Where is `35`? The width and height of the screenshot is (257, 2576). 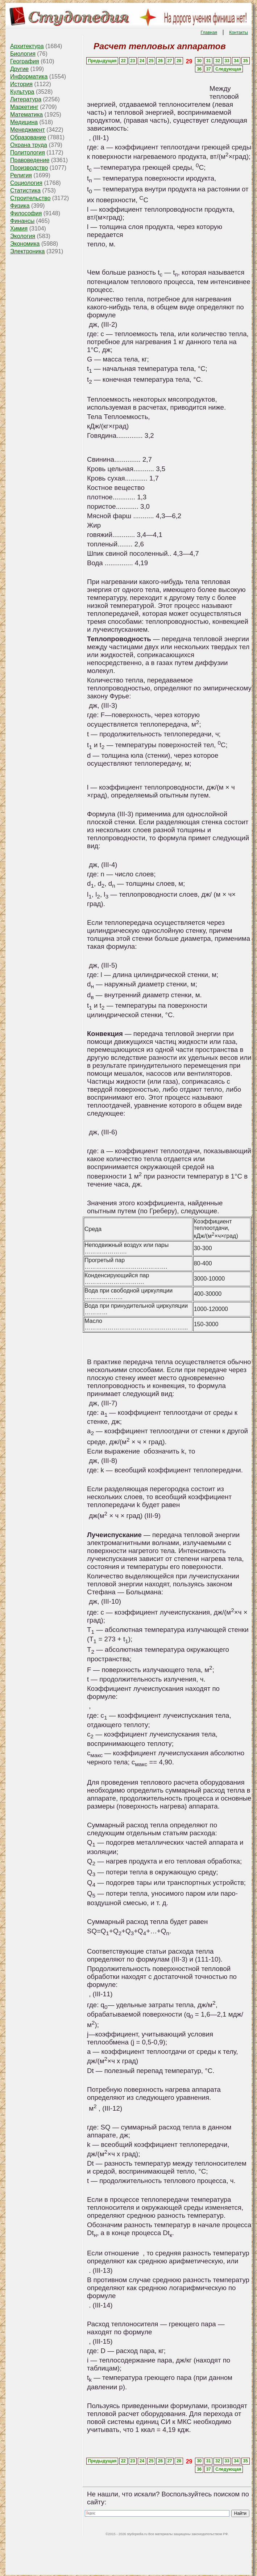
35 is located at coordinates (245, 60).